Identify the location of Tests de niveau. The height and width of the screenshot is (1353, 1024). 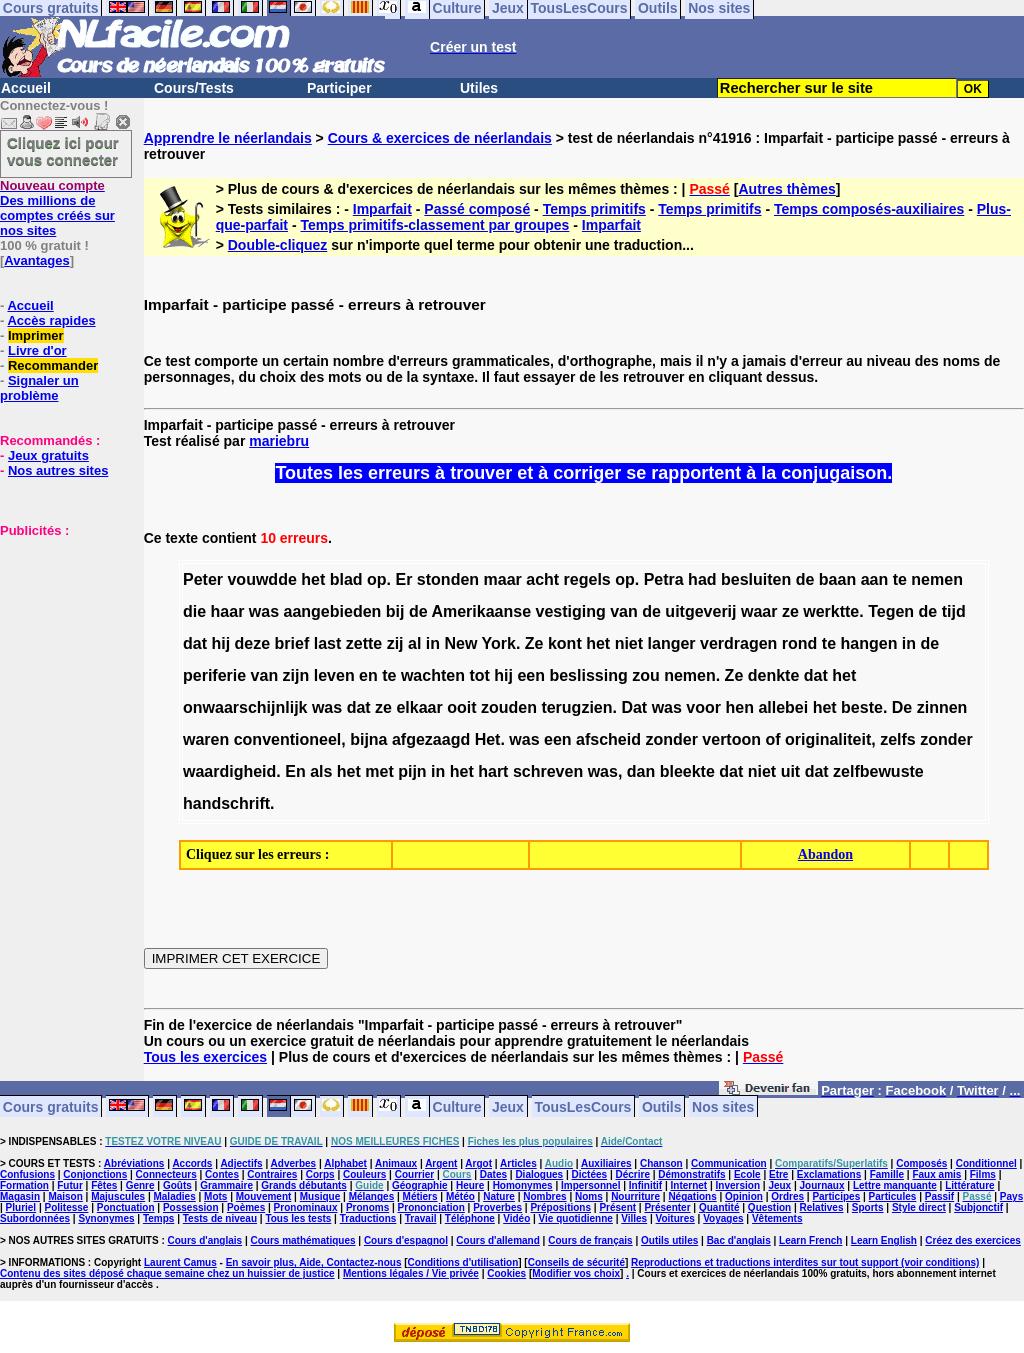
(220, 1218).